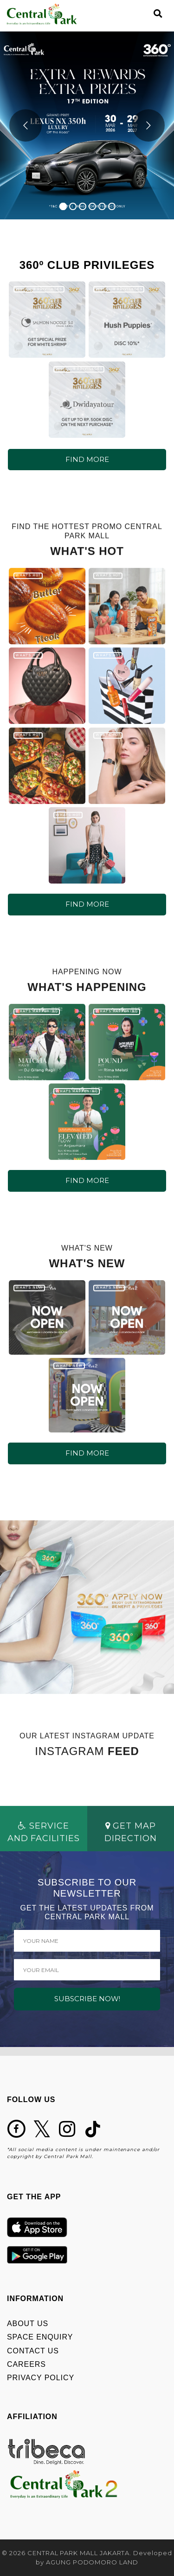  What do you see at coordinates (38, 289) in the screenshot?
I see `360º CLUB PRIVILEGES` at bounding box center [38, 289].